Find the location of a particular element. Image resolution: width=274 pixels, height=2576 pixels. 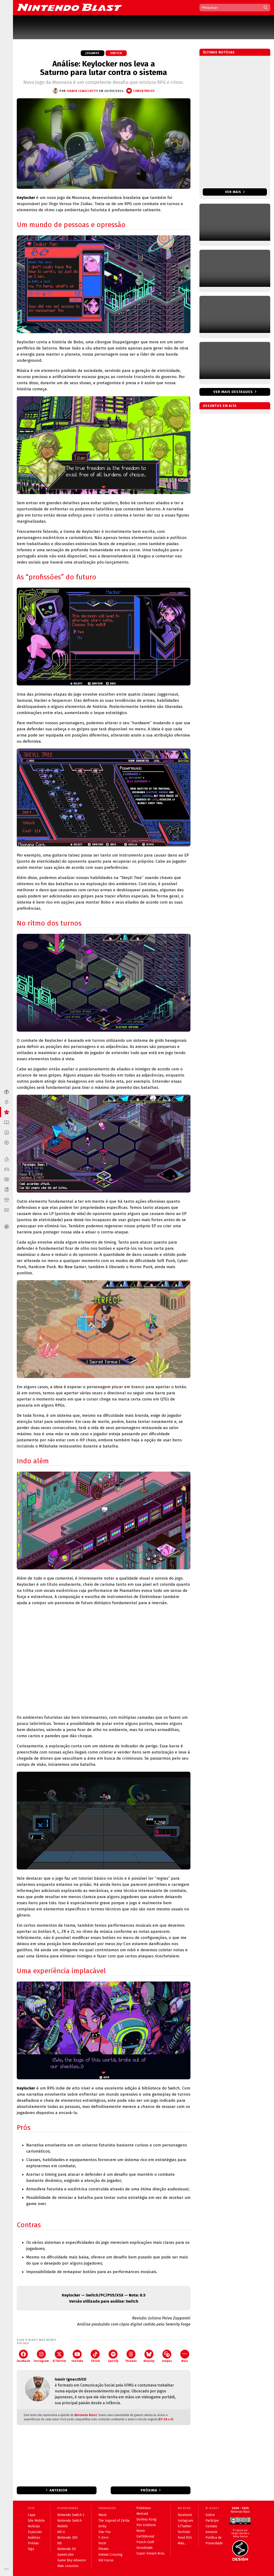

Wii is located at coordinates (59, 2543).